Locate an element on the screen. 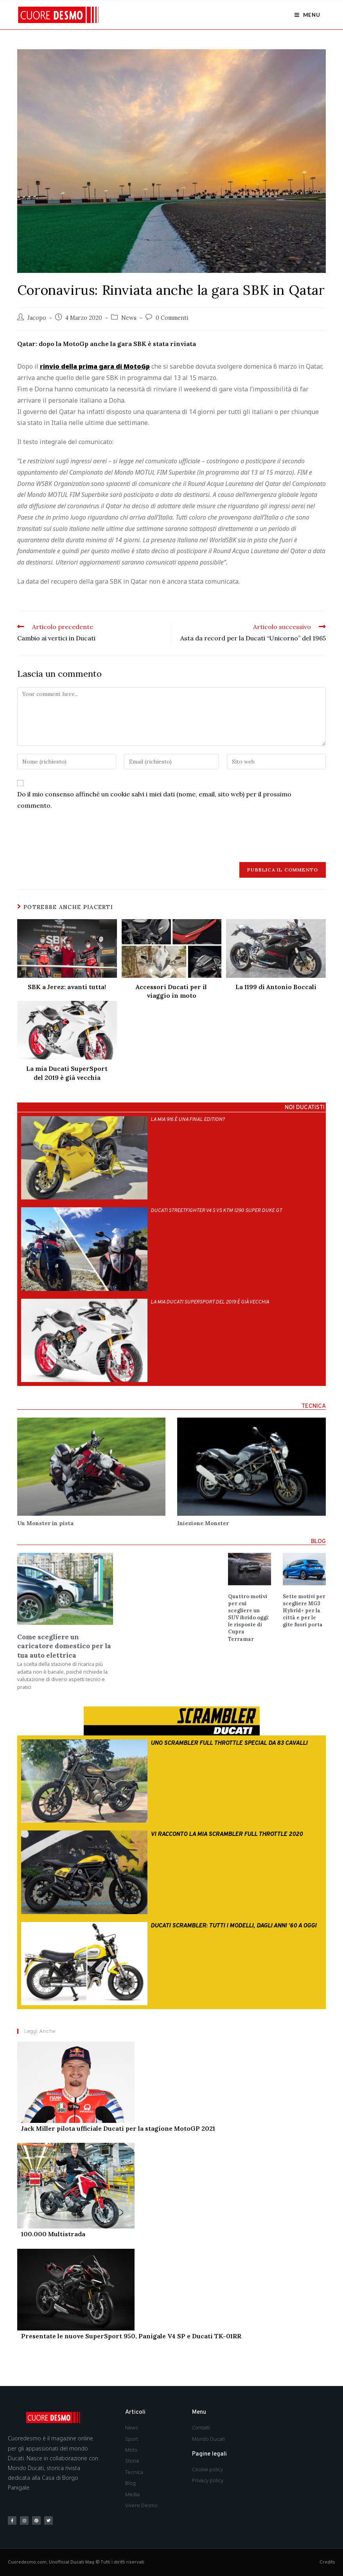 The image size is (343, 2576). Jack Miller pilota ufficiale Ducati per la stagione MotoGP 2021 is located at coordinates (118, 2128).